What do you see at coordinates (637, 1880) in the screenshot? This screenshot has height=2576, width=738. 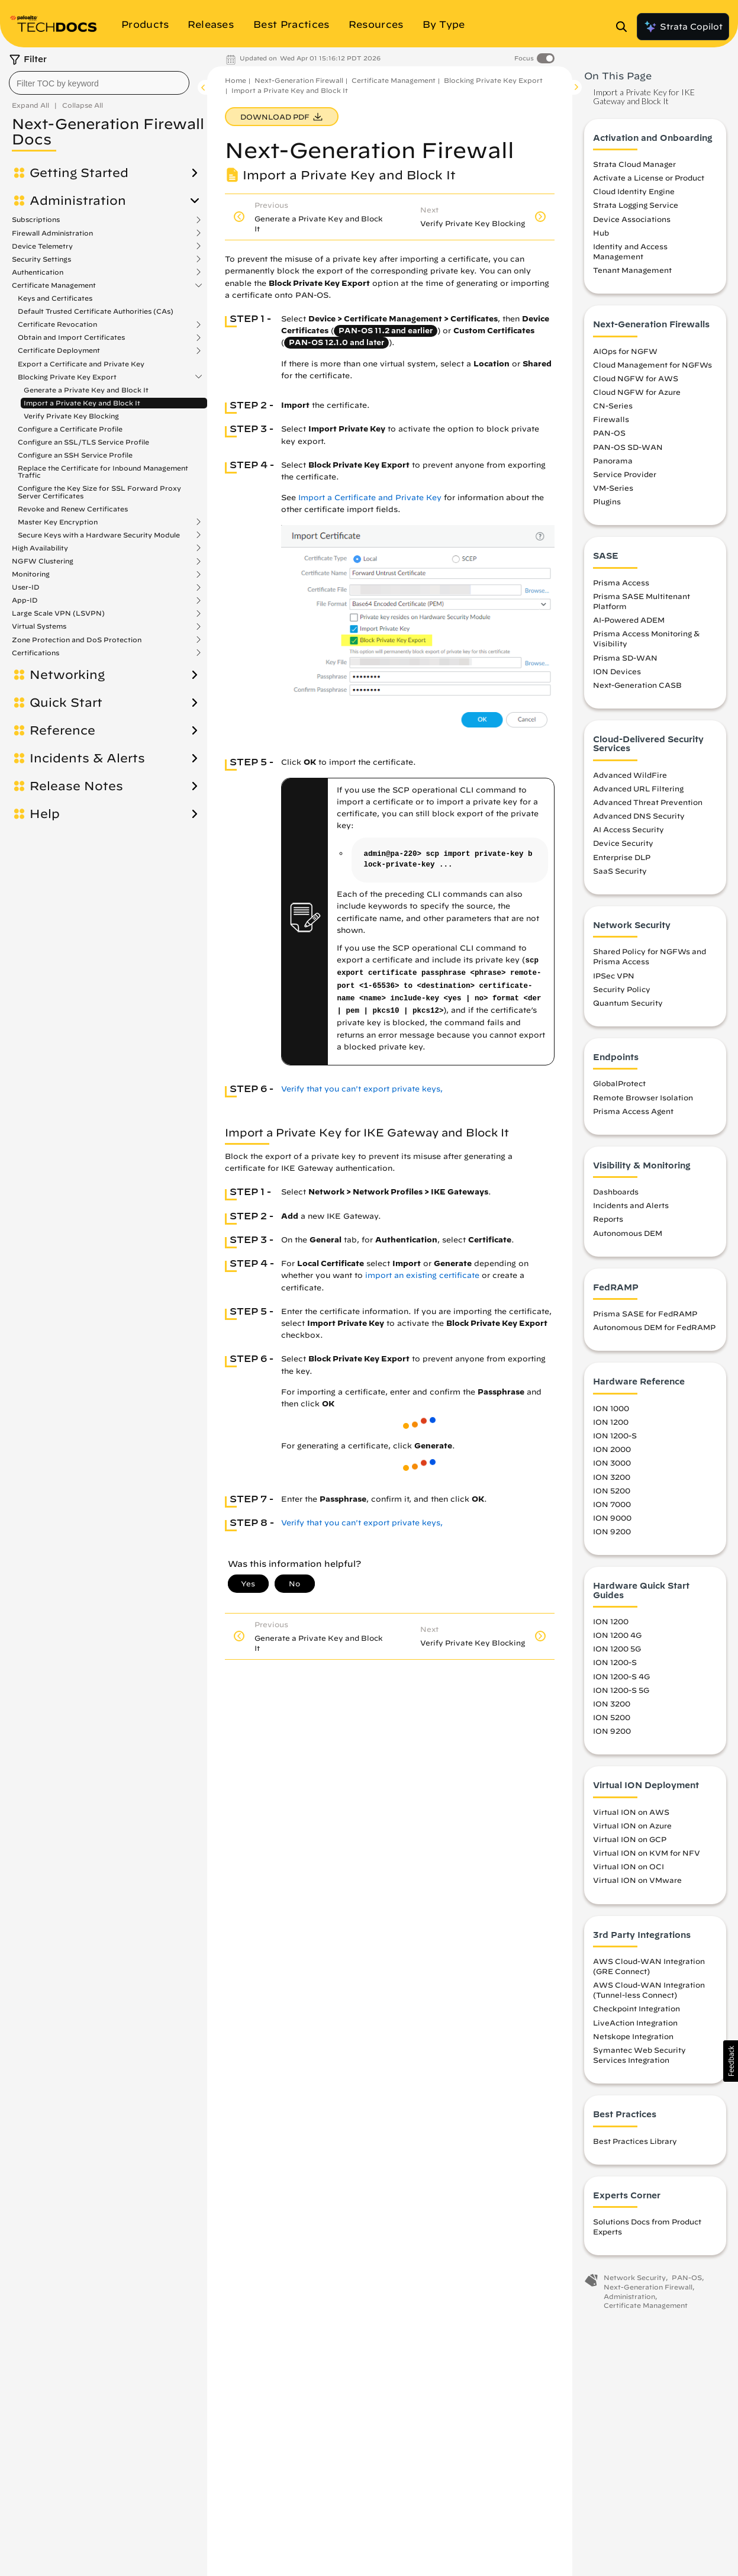 I see `Virtual ION on VMware` at bounding box center [637, 1880].